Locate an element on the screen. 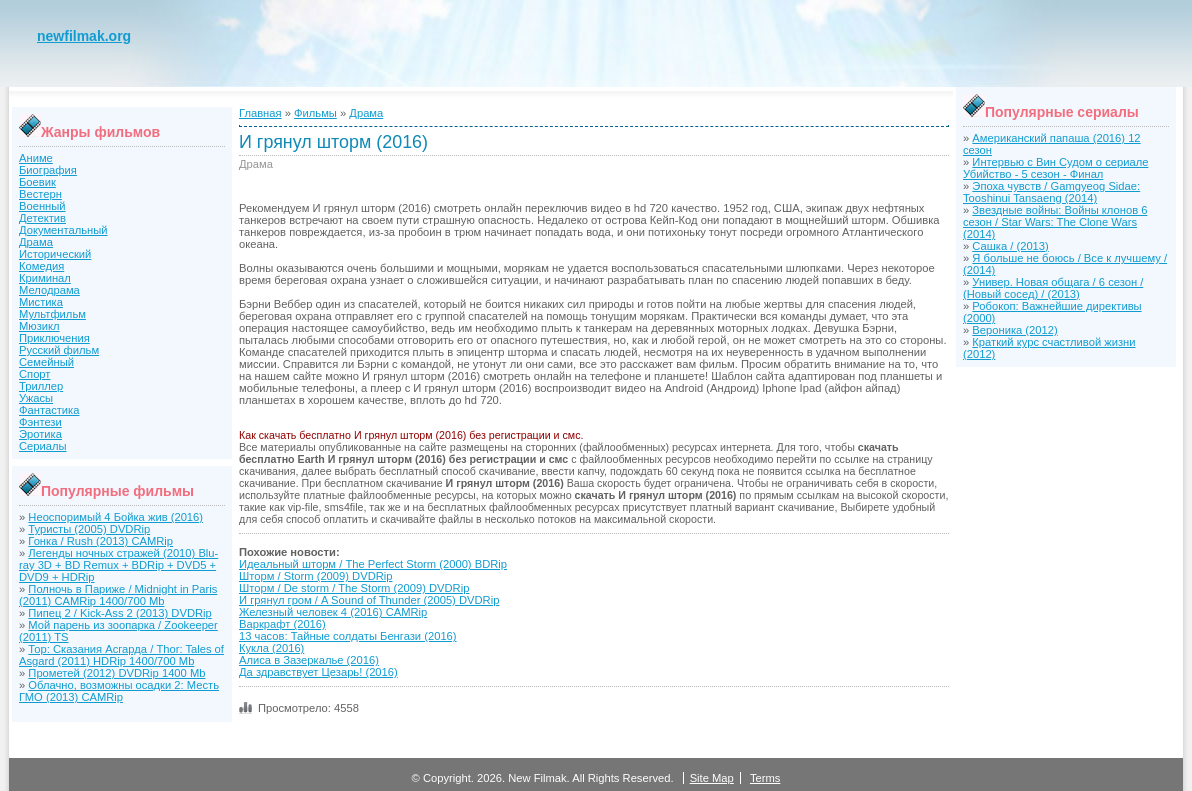  Биография is located at coordinates (48, 170).